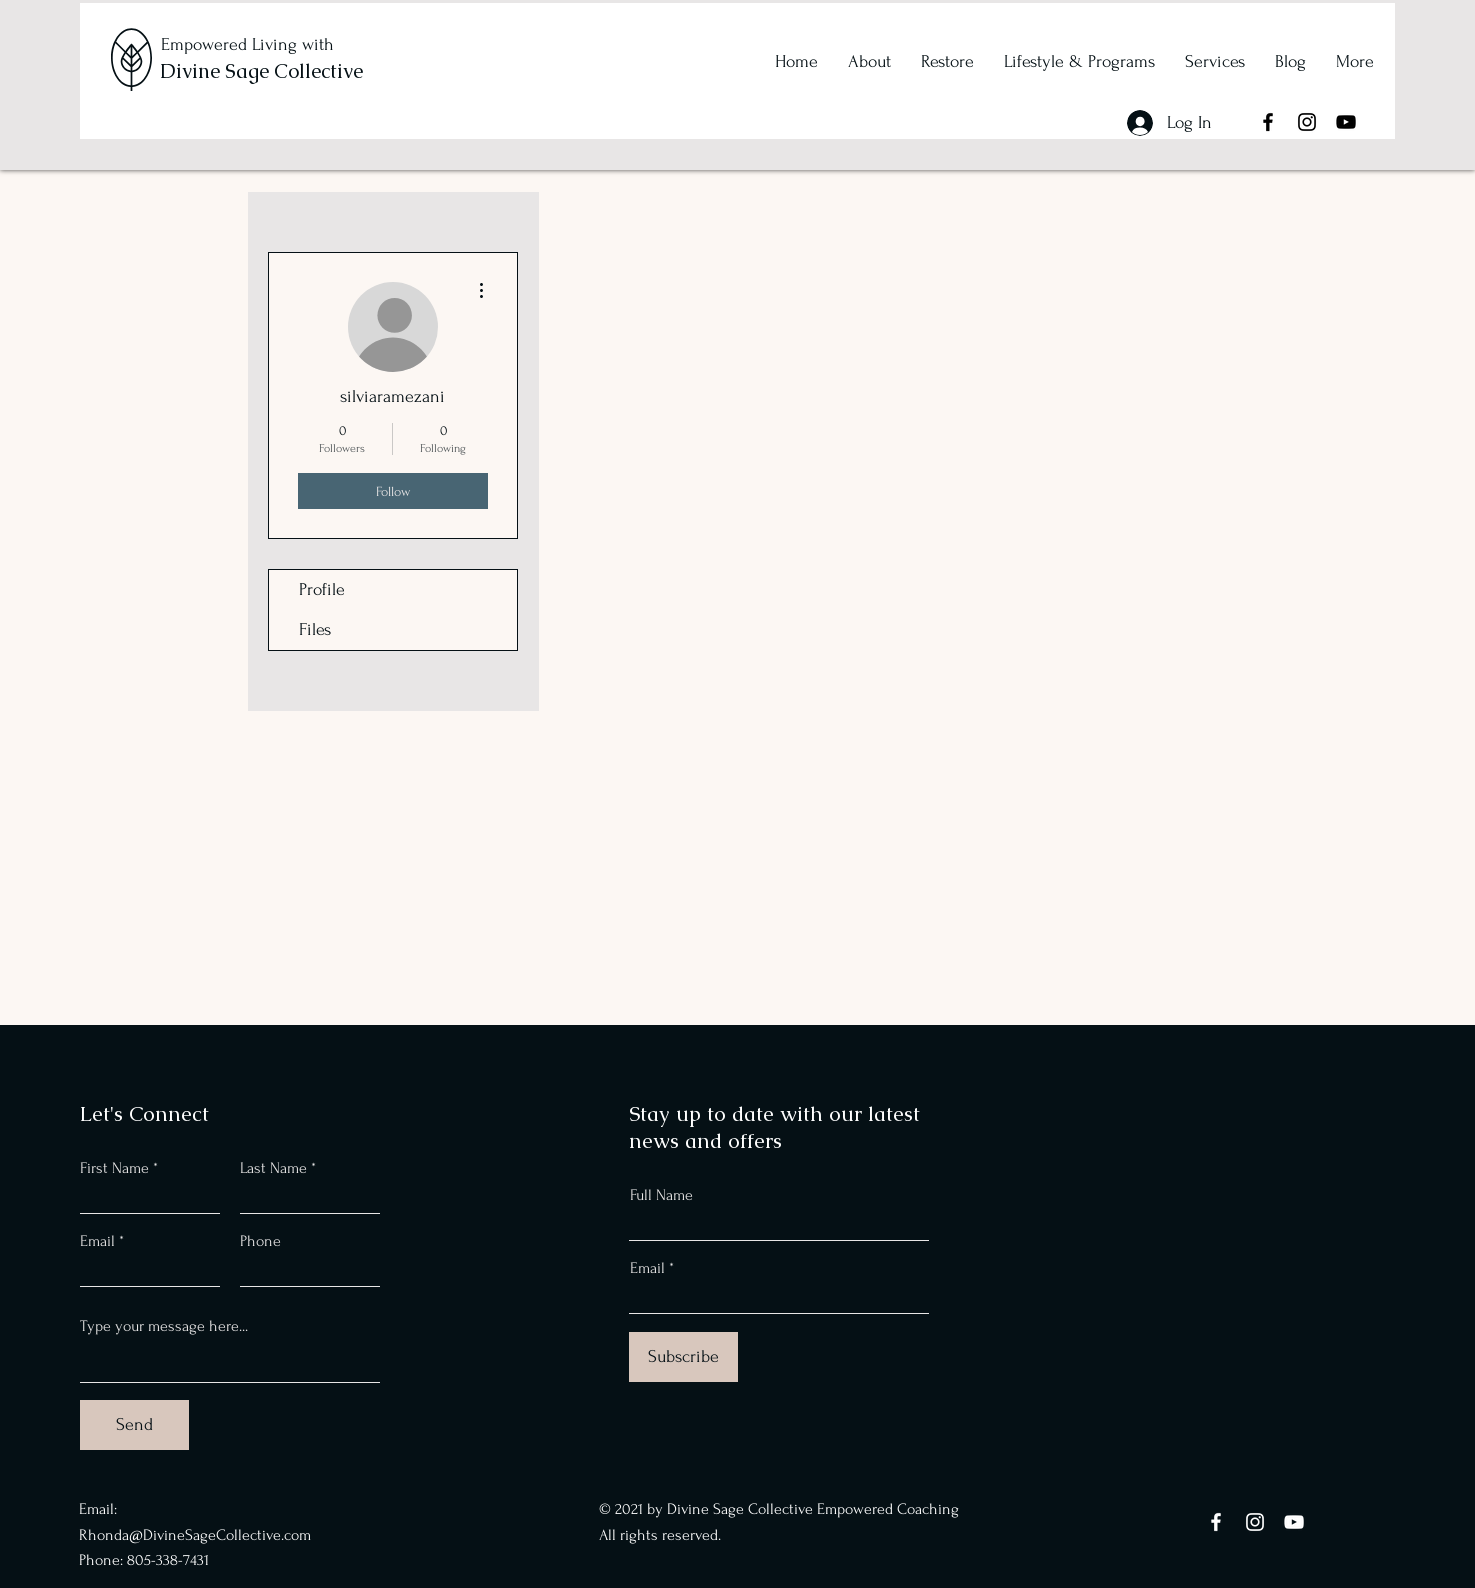 The height and width of the screenshot is (1588, 1475). What do you see at coordinates (1346, 122) in the screenshot?
I see `[YouTube]` at bounding box center [1346, 122].